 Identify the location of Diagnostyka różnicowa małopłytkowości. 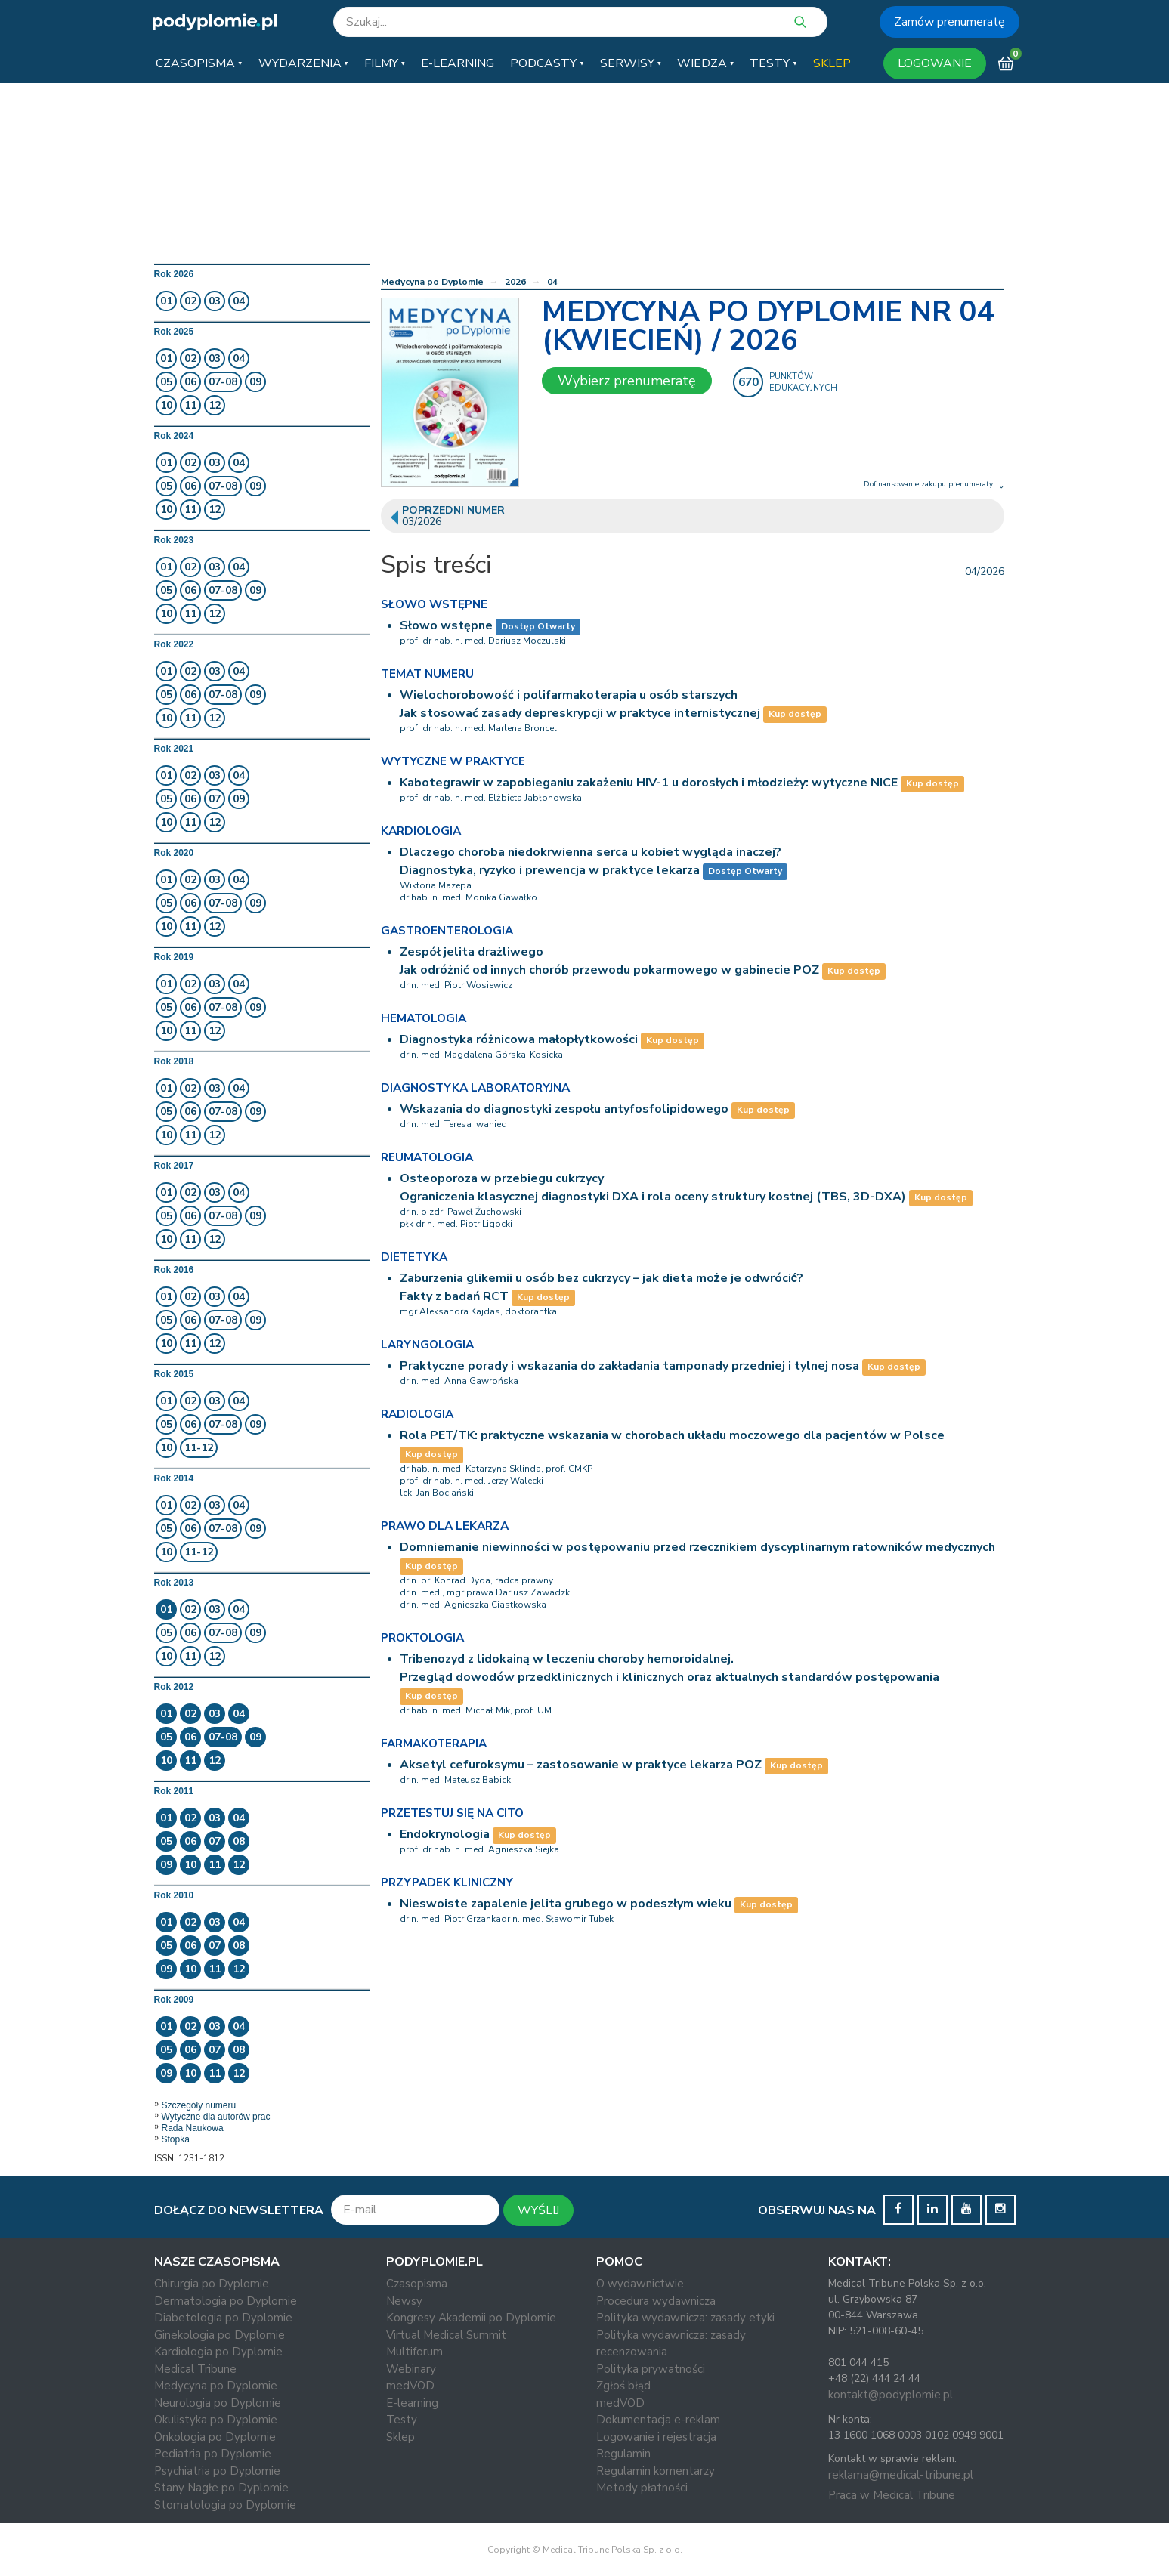
(519, 1039).